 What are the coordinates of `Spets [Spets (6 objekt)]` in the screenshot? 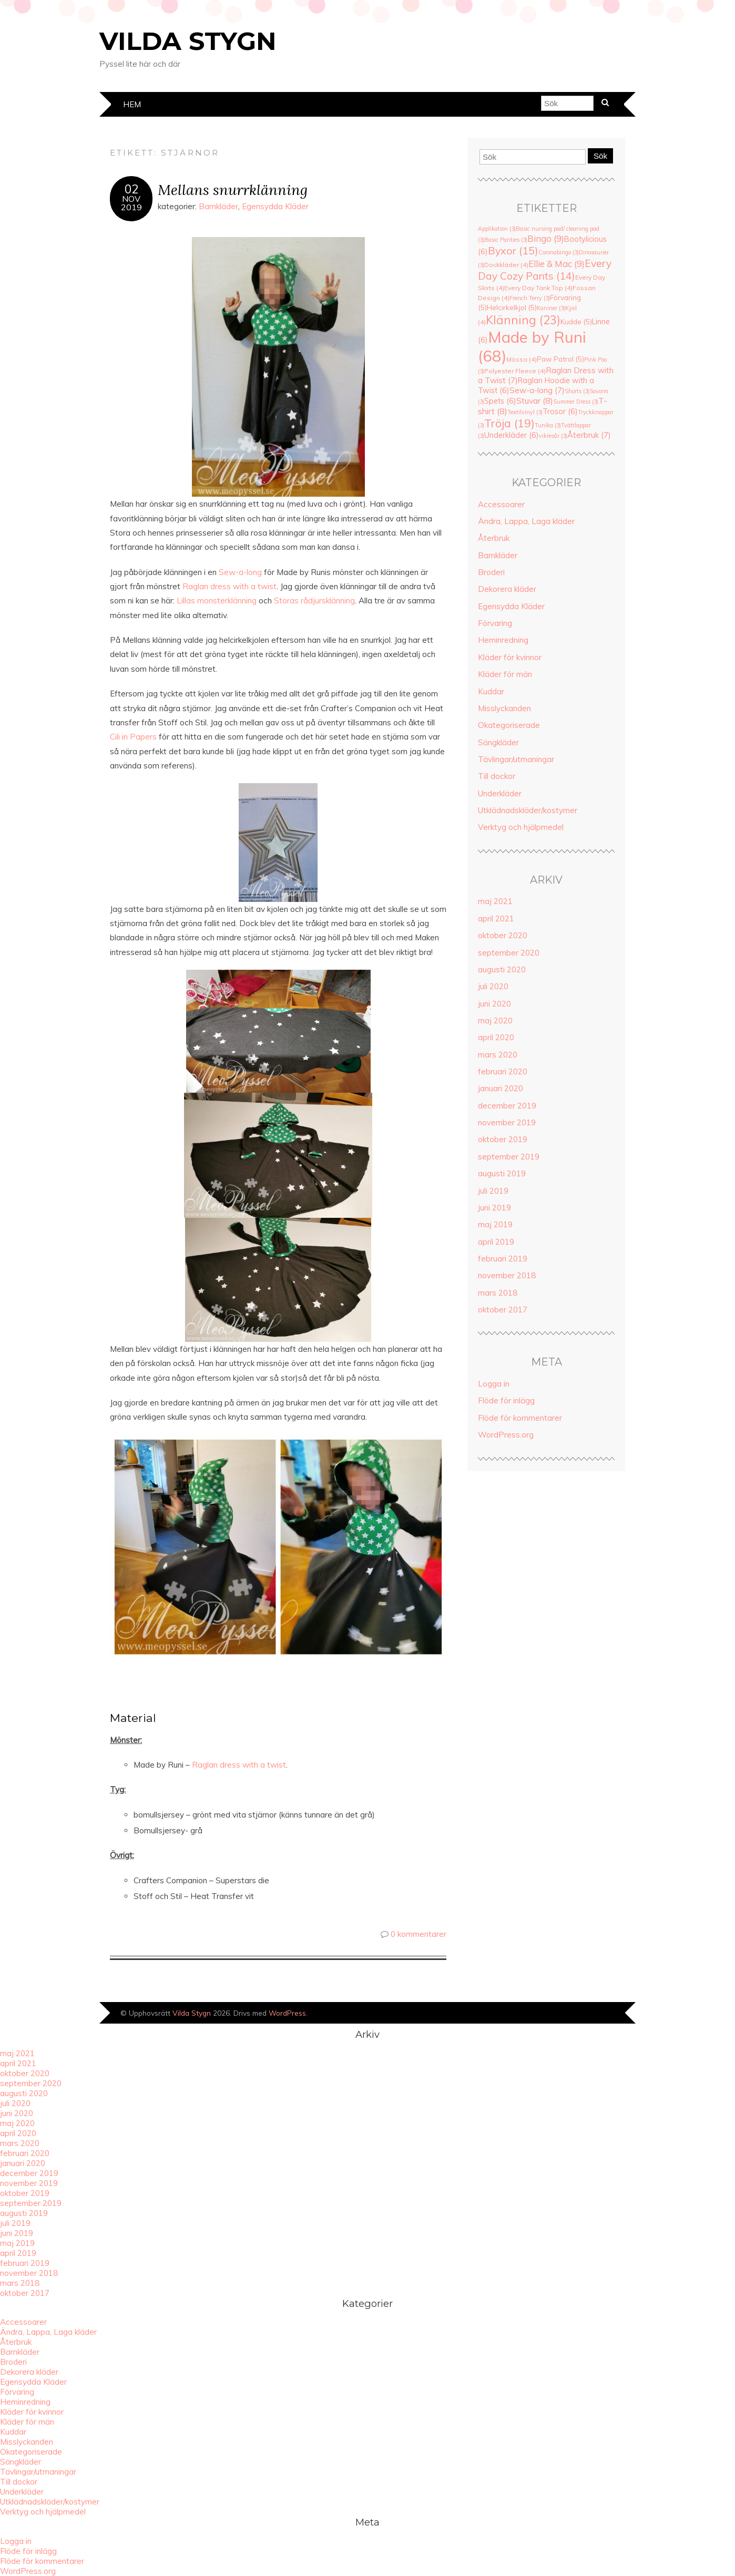 It's located at (500, 401).